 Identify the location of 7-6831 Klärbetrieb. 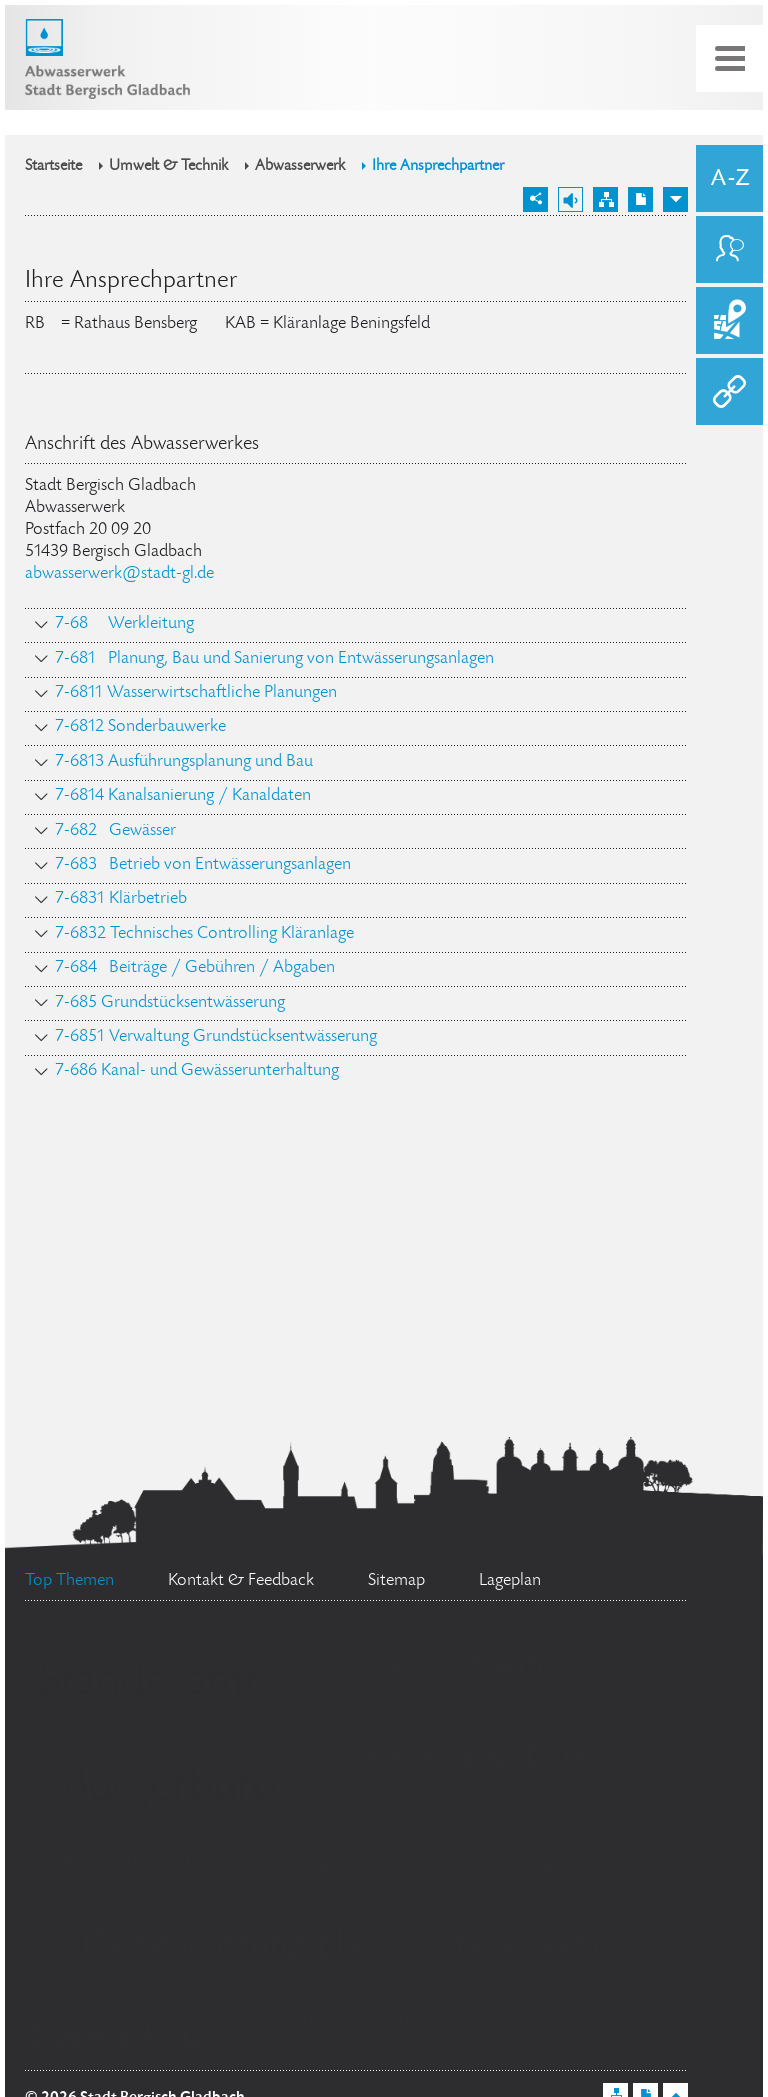
(121, 899).